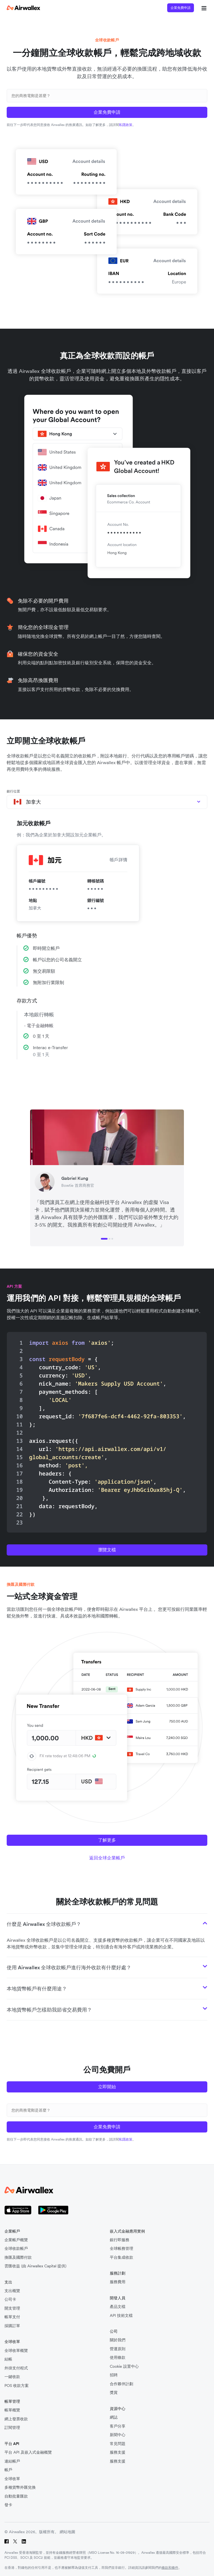 Image resolution: width=214 pixels, height=2576 pixels. Describe the element at coordinates (121, 2315) in the screenshot. I see `API 技術文檔` at that location.